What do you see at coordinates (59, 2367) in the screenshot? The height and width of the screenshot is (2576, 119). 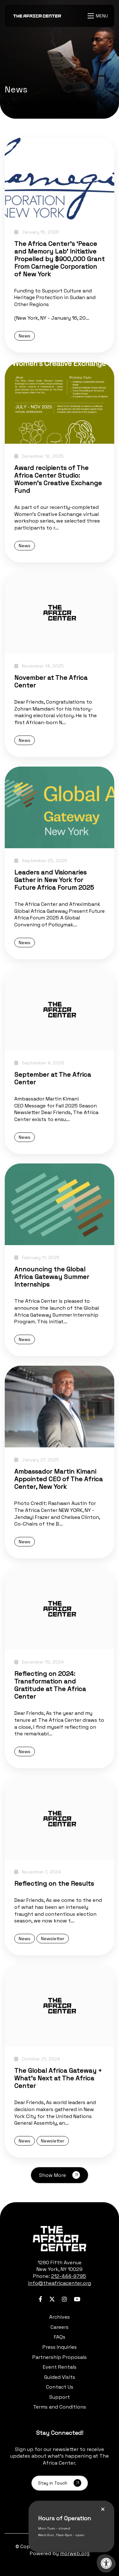 I see `Event Rentals` at bounding box center [59, 2367].